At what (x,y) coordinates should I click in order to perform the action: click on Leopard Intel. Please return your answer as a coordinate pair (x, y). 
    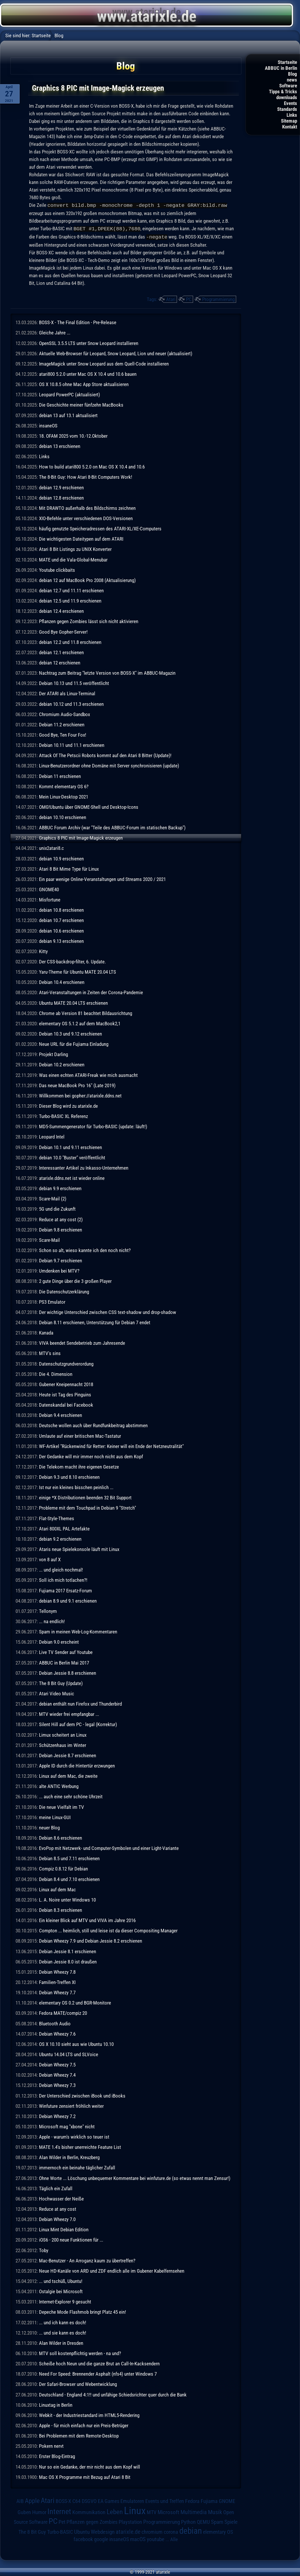
    Looking at the image, I should click on (51, 1136).